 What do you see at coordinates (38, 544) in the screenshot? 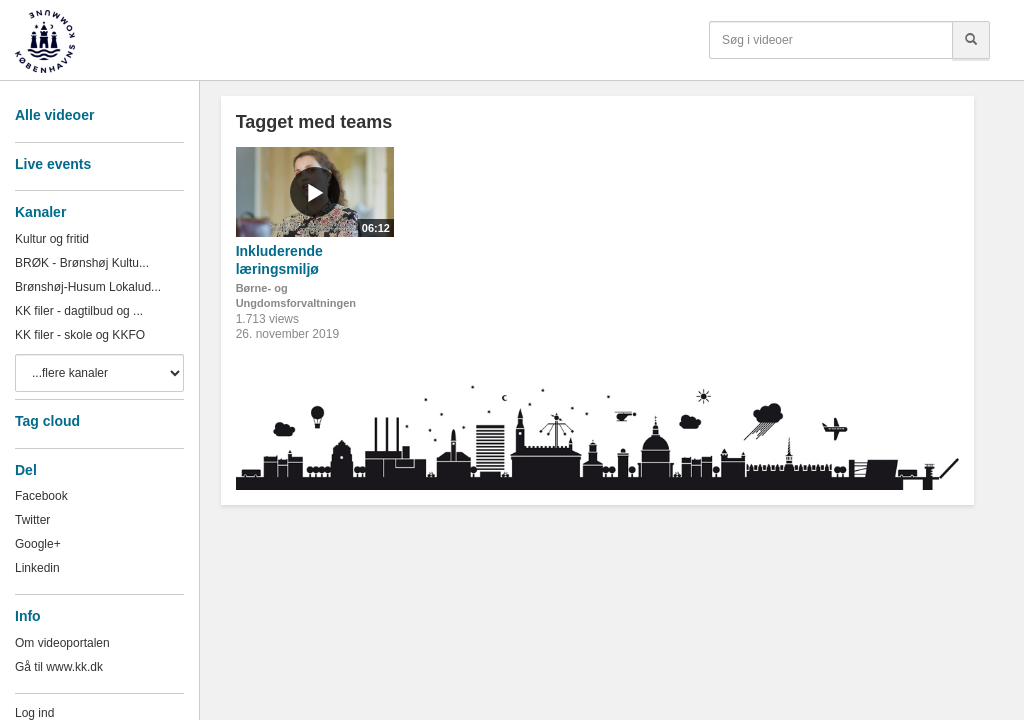
I see `Google+` at bounding box center [38, 544].